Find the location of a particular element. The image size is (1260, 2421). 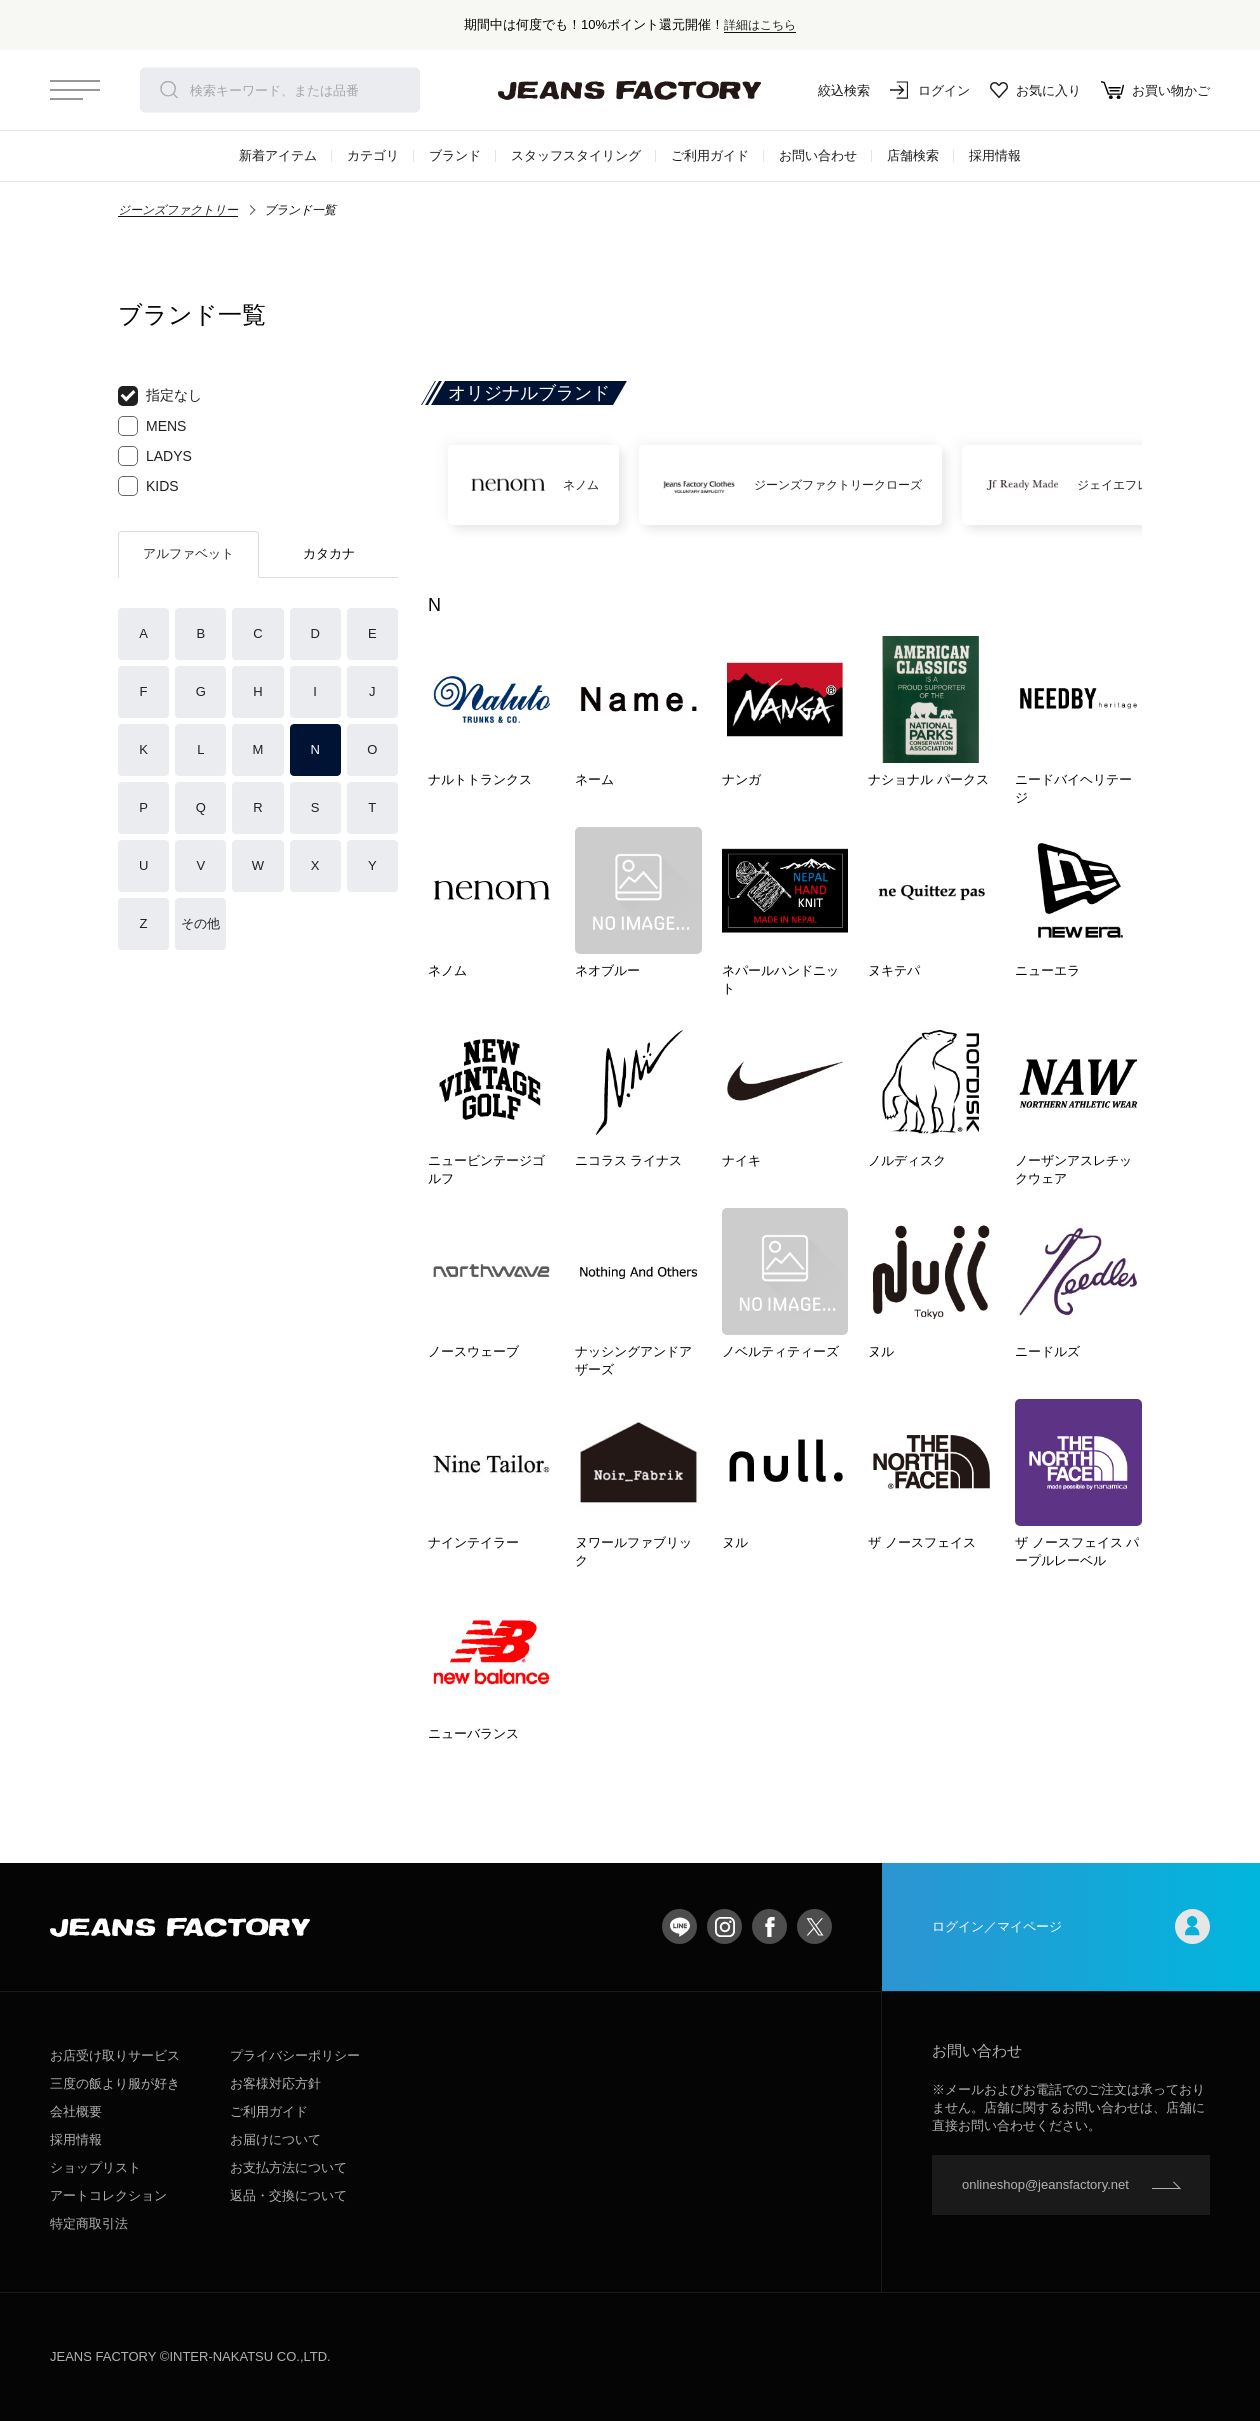

お買い物かご is located at coordinates (1155, 90).